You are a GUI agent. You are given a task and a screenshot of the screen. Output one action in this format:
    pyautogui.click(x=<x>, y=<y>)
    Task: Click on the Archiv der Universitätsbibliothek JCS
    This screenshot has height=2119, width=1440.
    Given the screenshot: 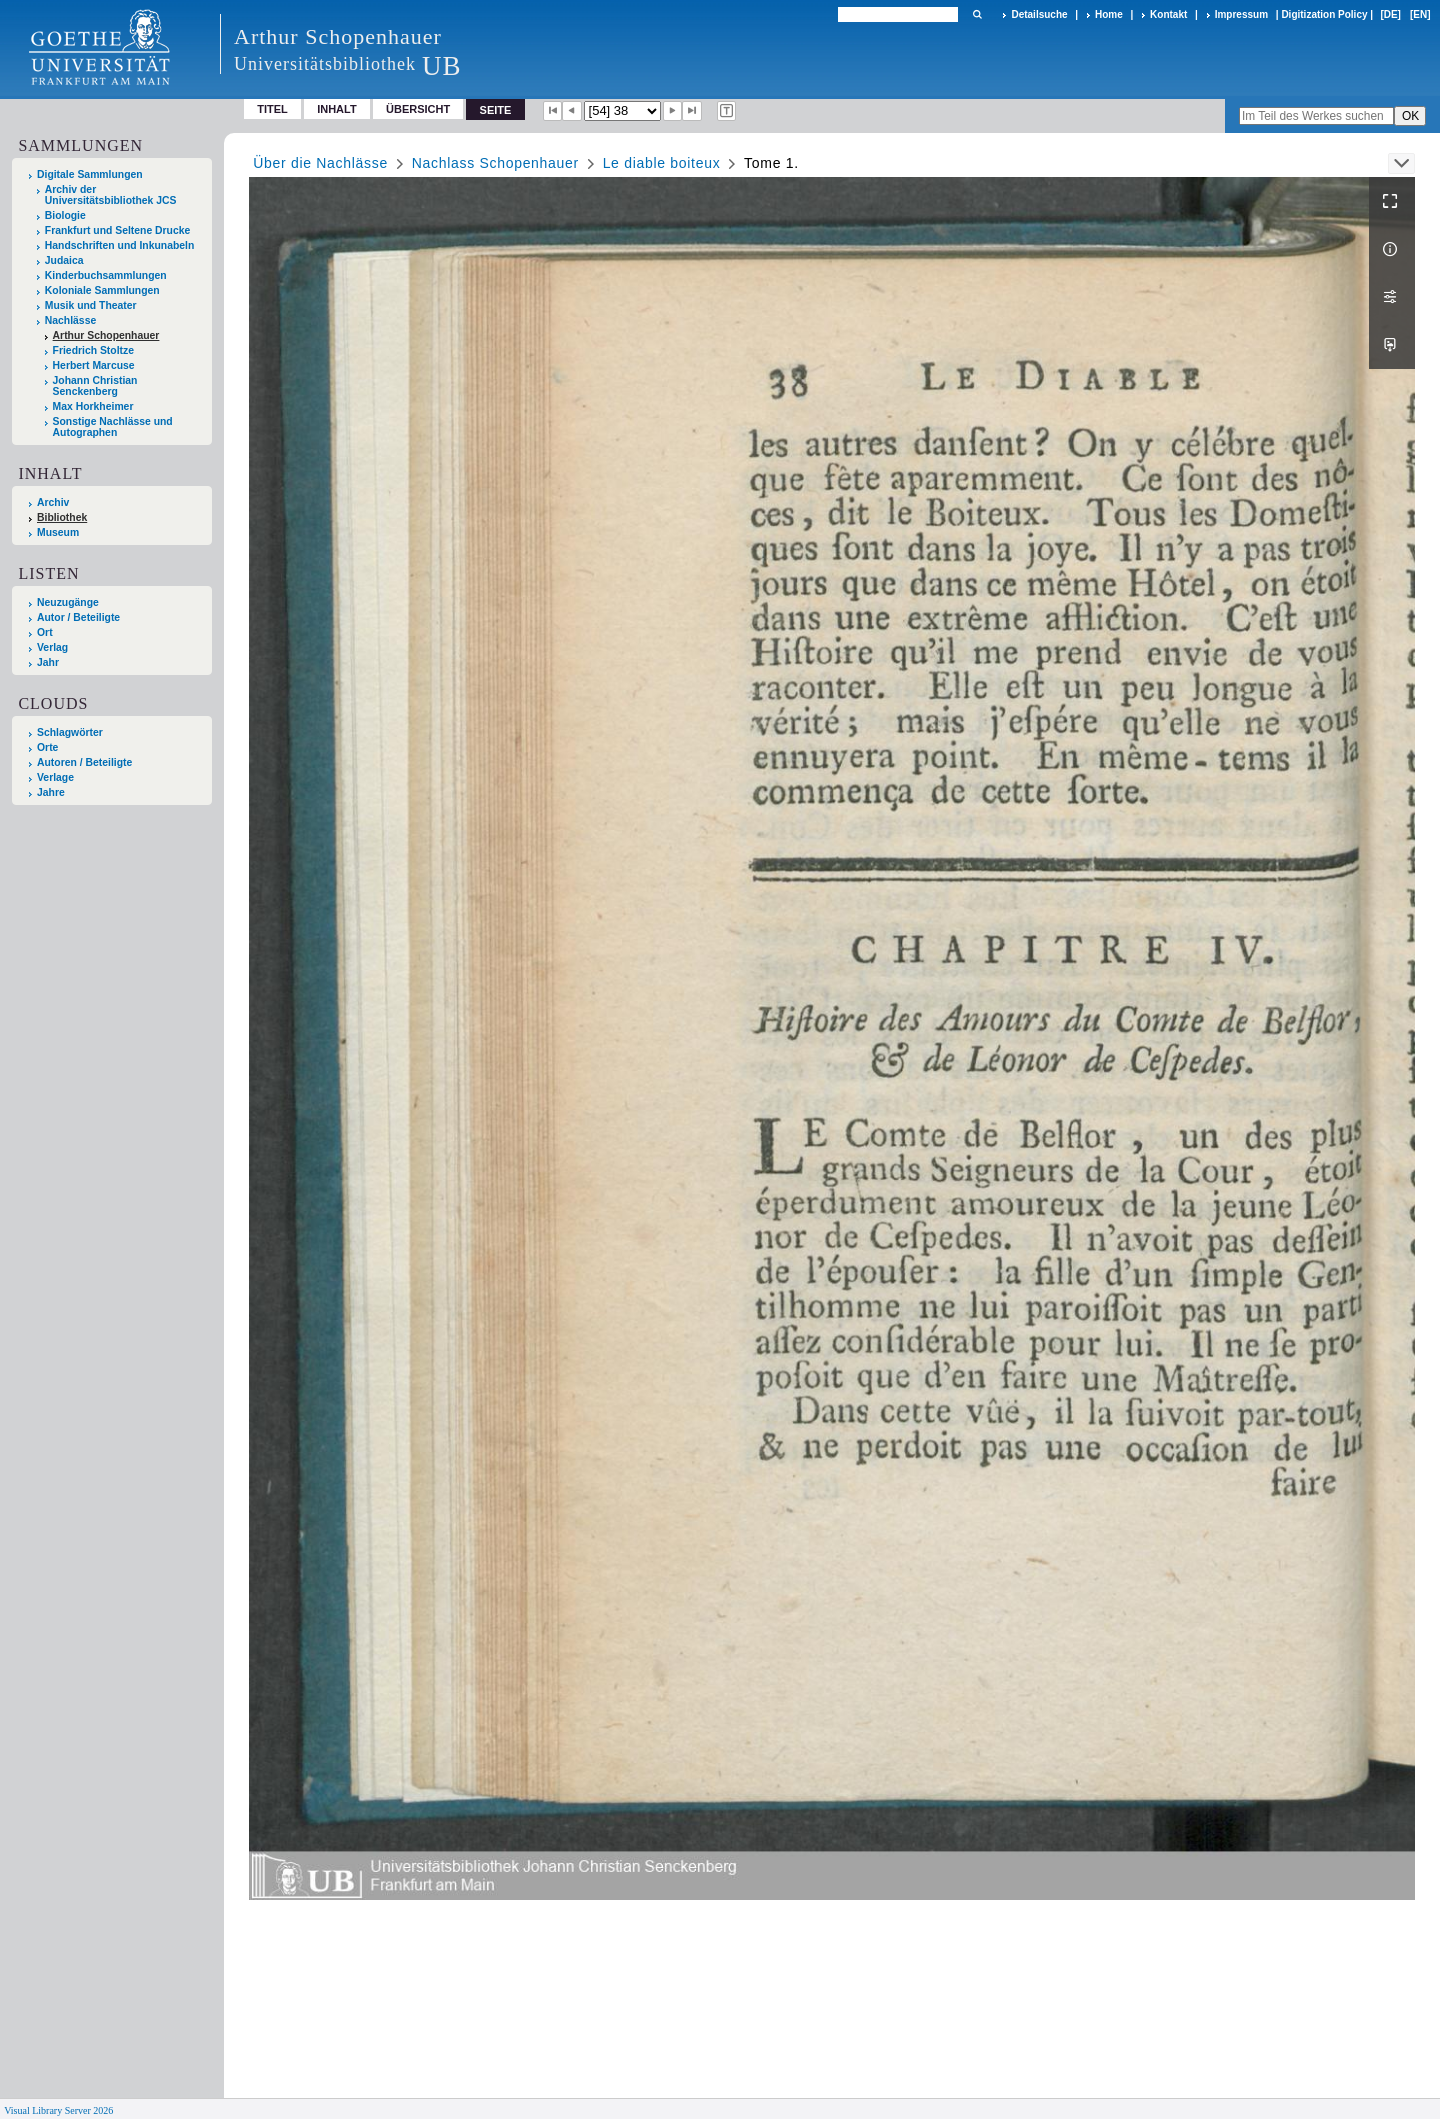 What is the action you would take?
    pyautogui.click(x=111, y=195)
    